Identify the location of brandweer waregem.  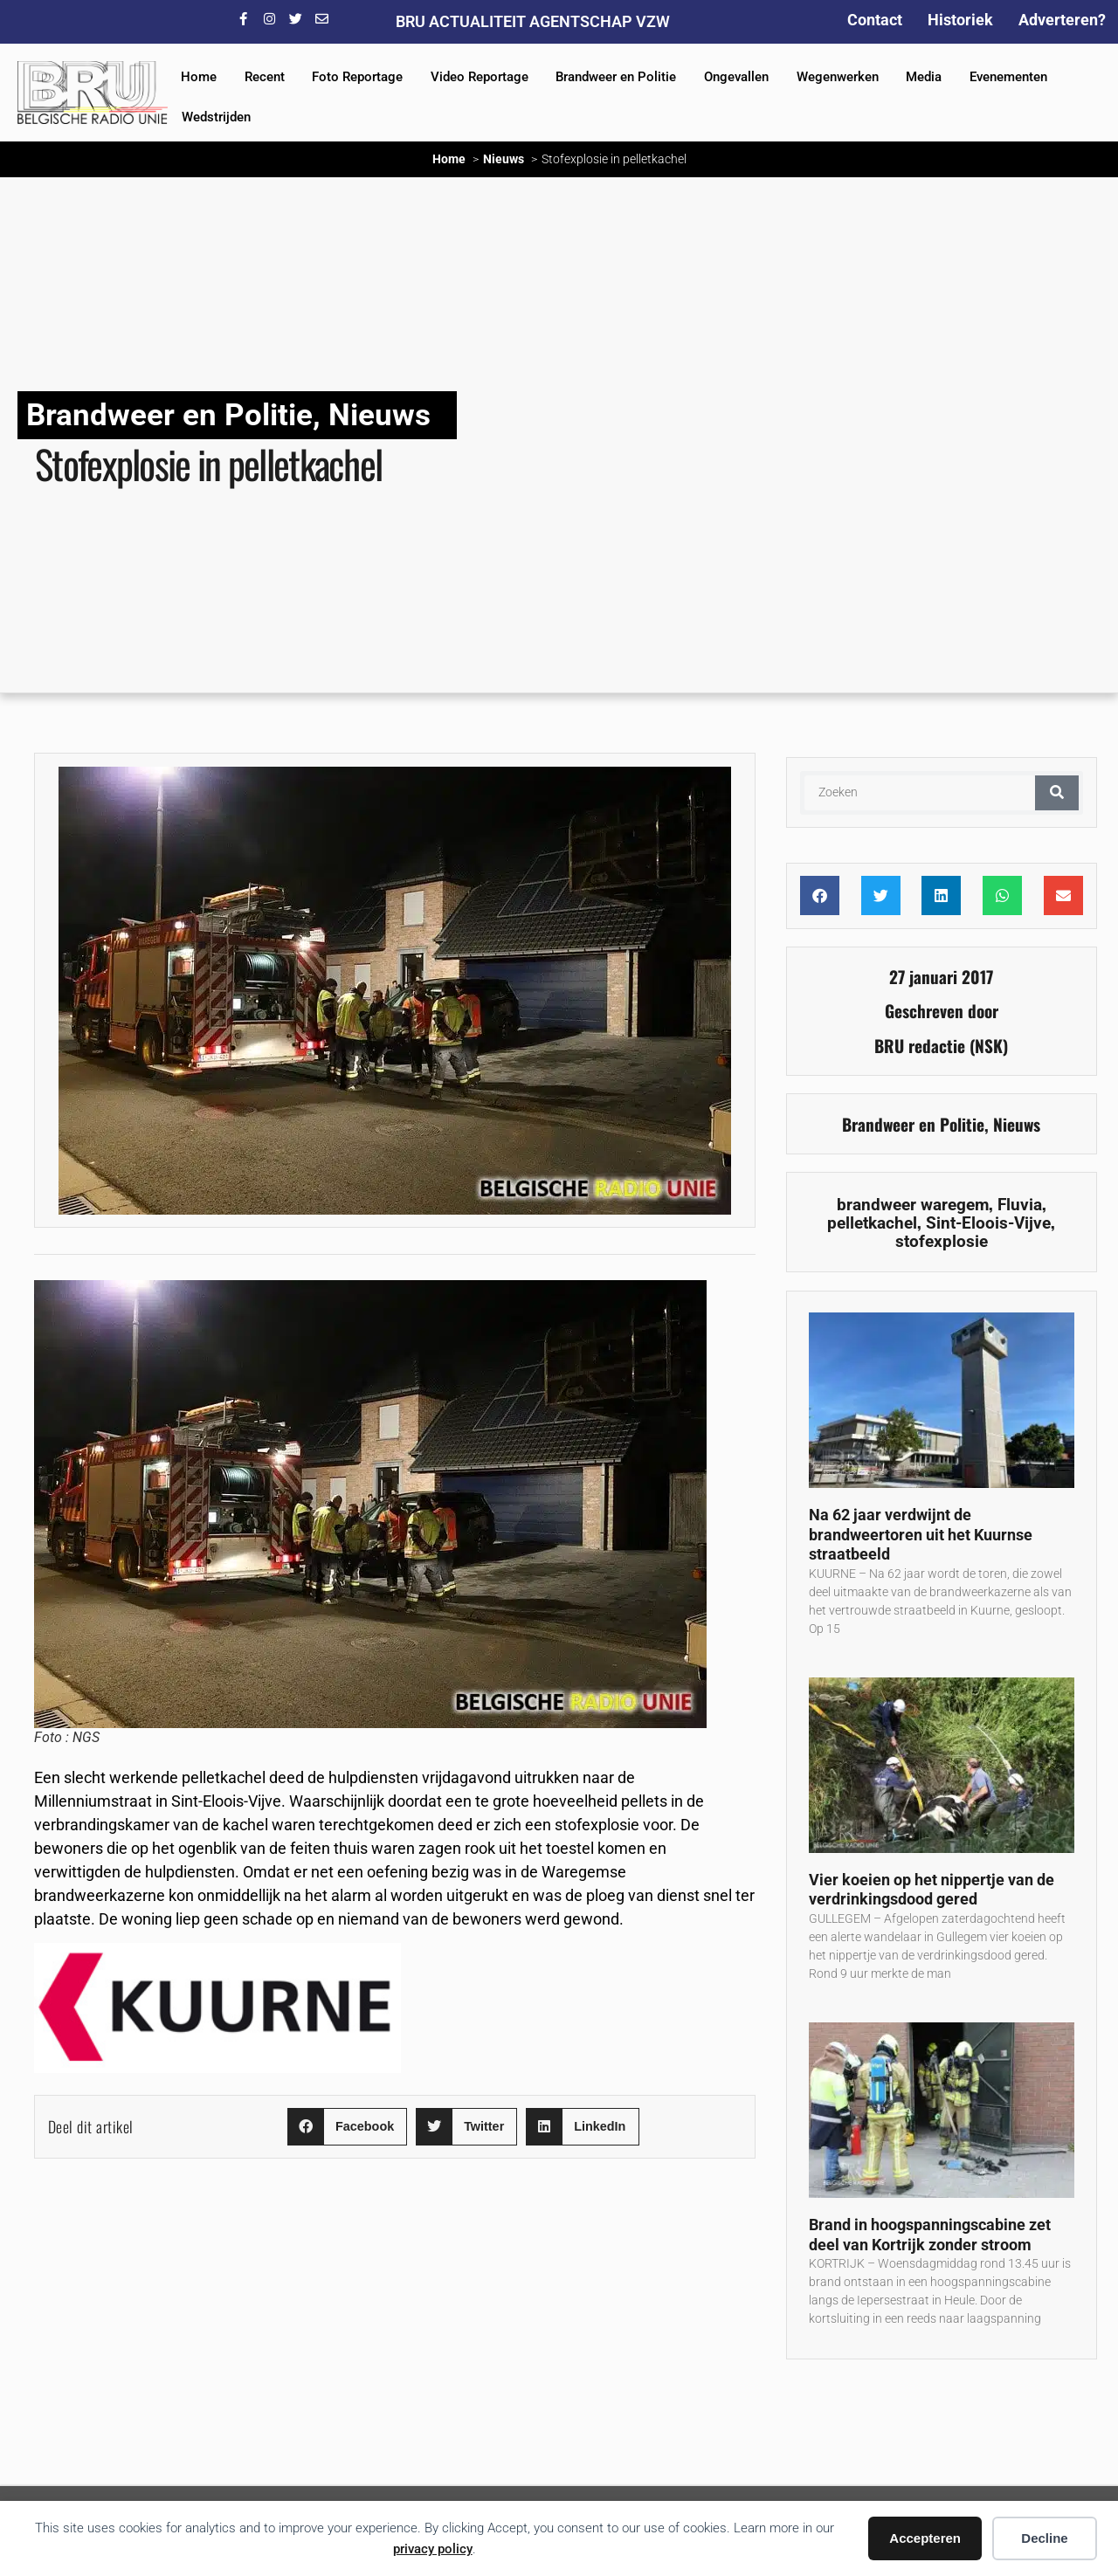
(913, 1205).